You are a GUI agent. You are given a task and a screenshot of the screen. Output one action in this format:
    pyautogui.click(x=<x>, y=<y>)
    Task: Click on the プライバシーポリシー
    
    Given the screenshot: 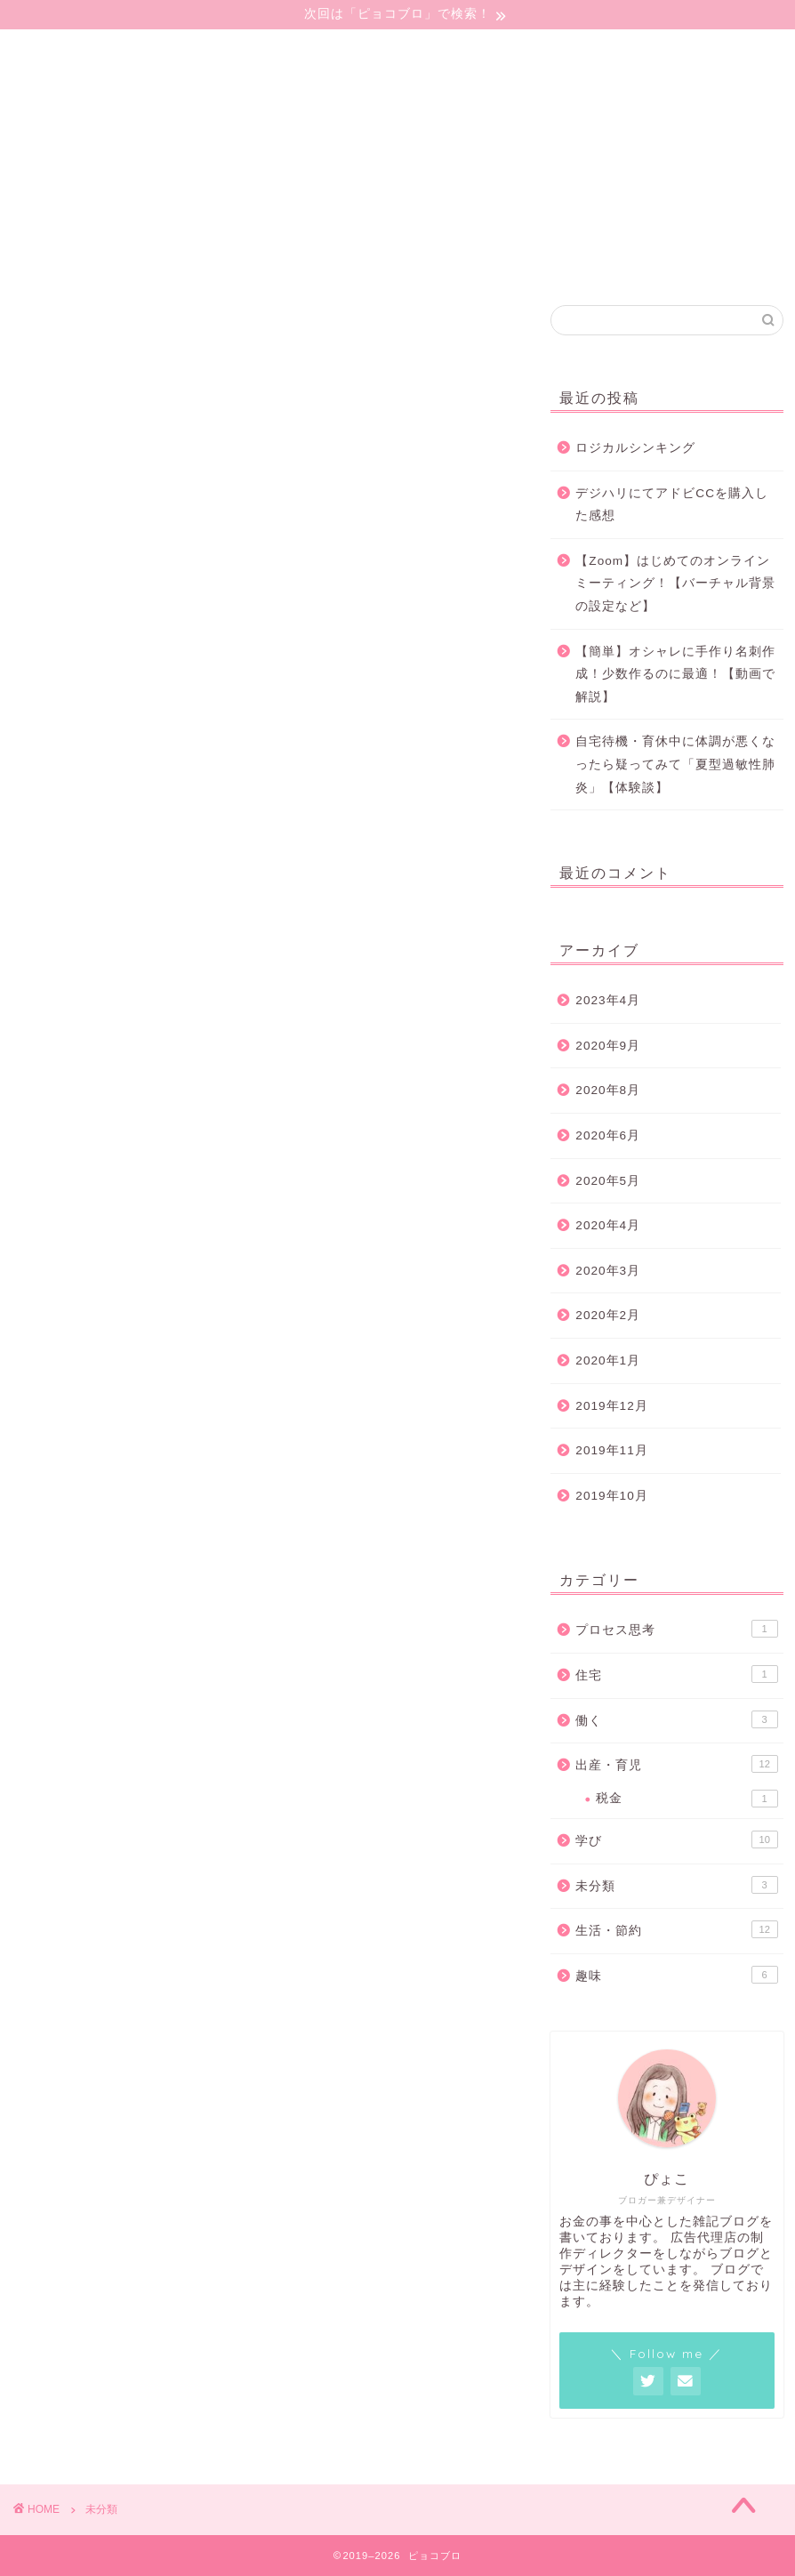 What is the action you would take?
    pyautogui.click(x=80, y=248)
    